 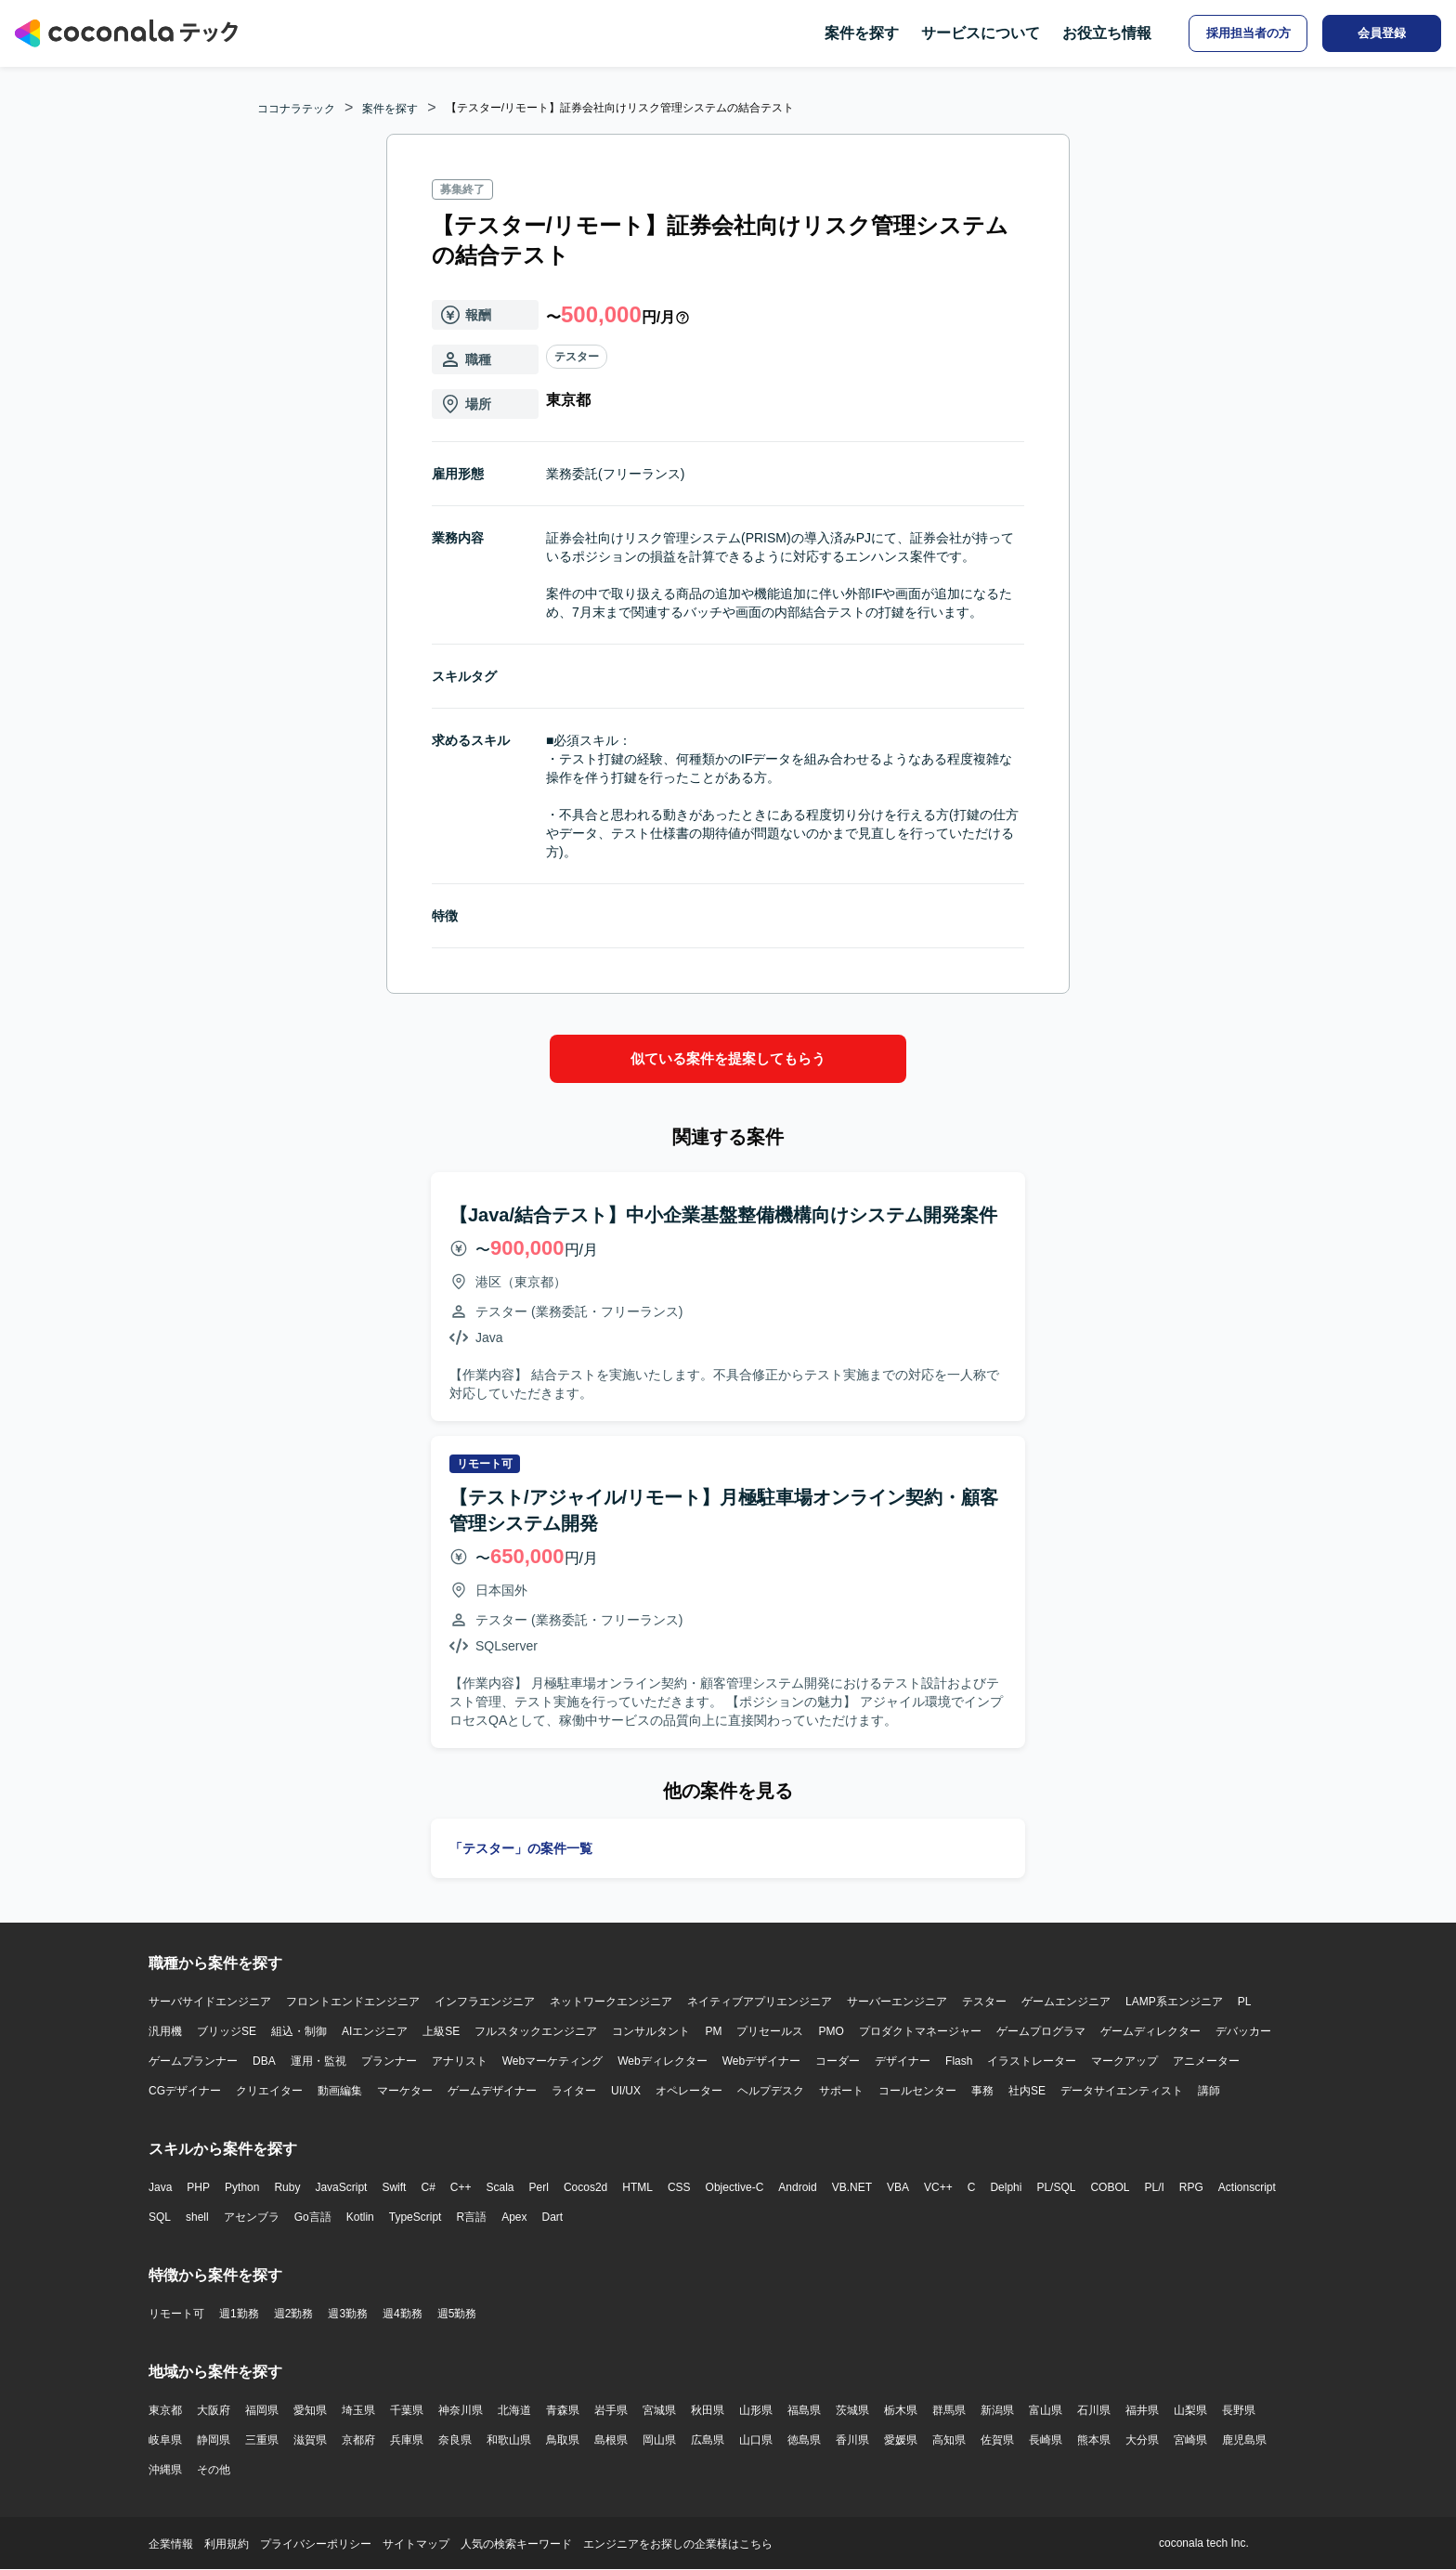 What do you see at coordinates (441, 2031) in the screenshot?
I see `上級SE` at bounding box center [441, 2031].